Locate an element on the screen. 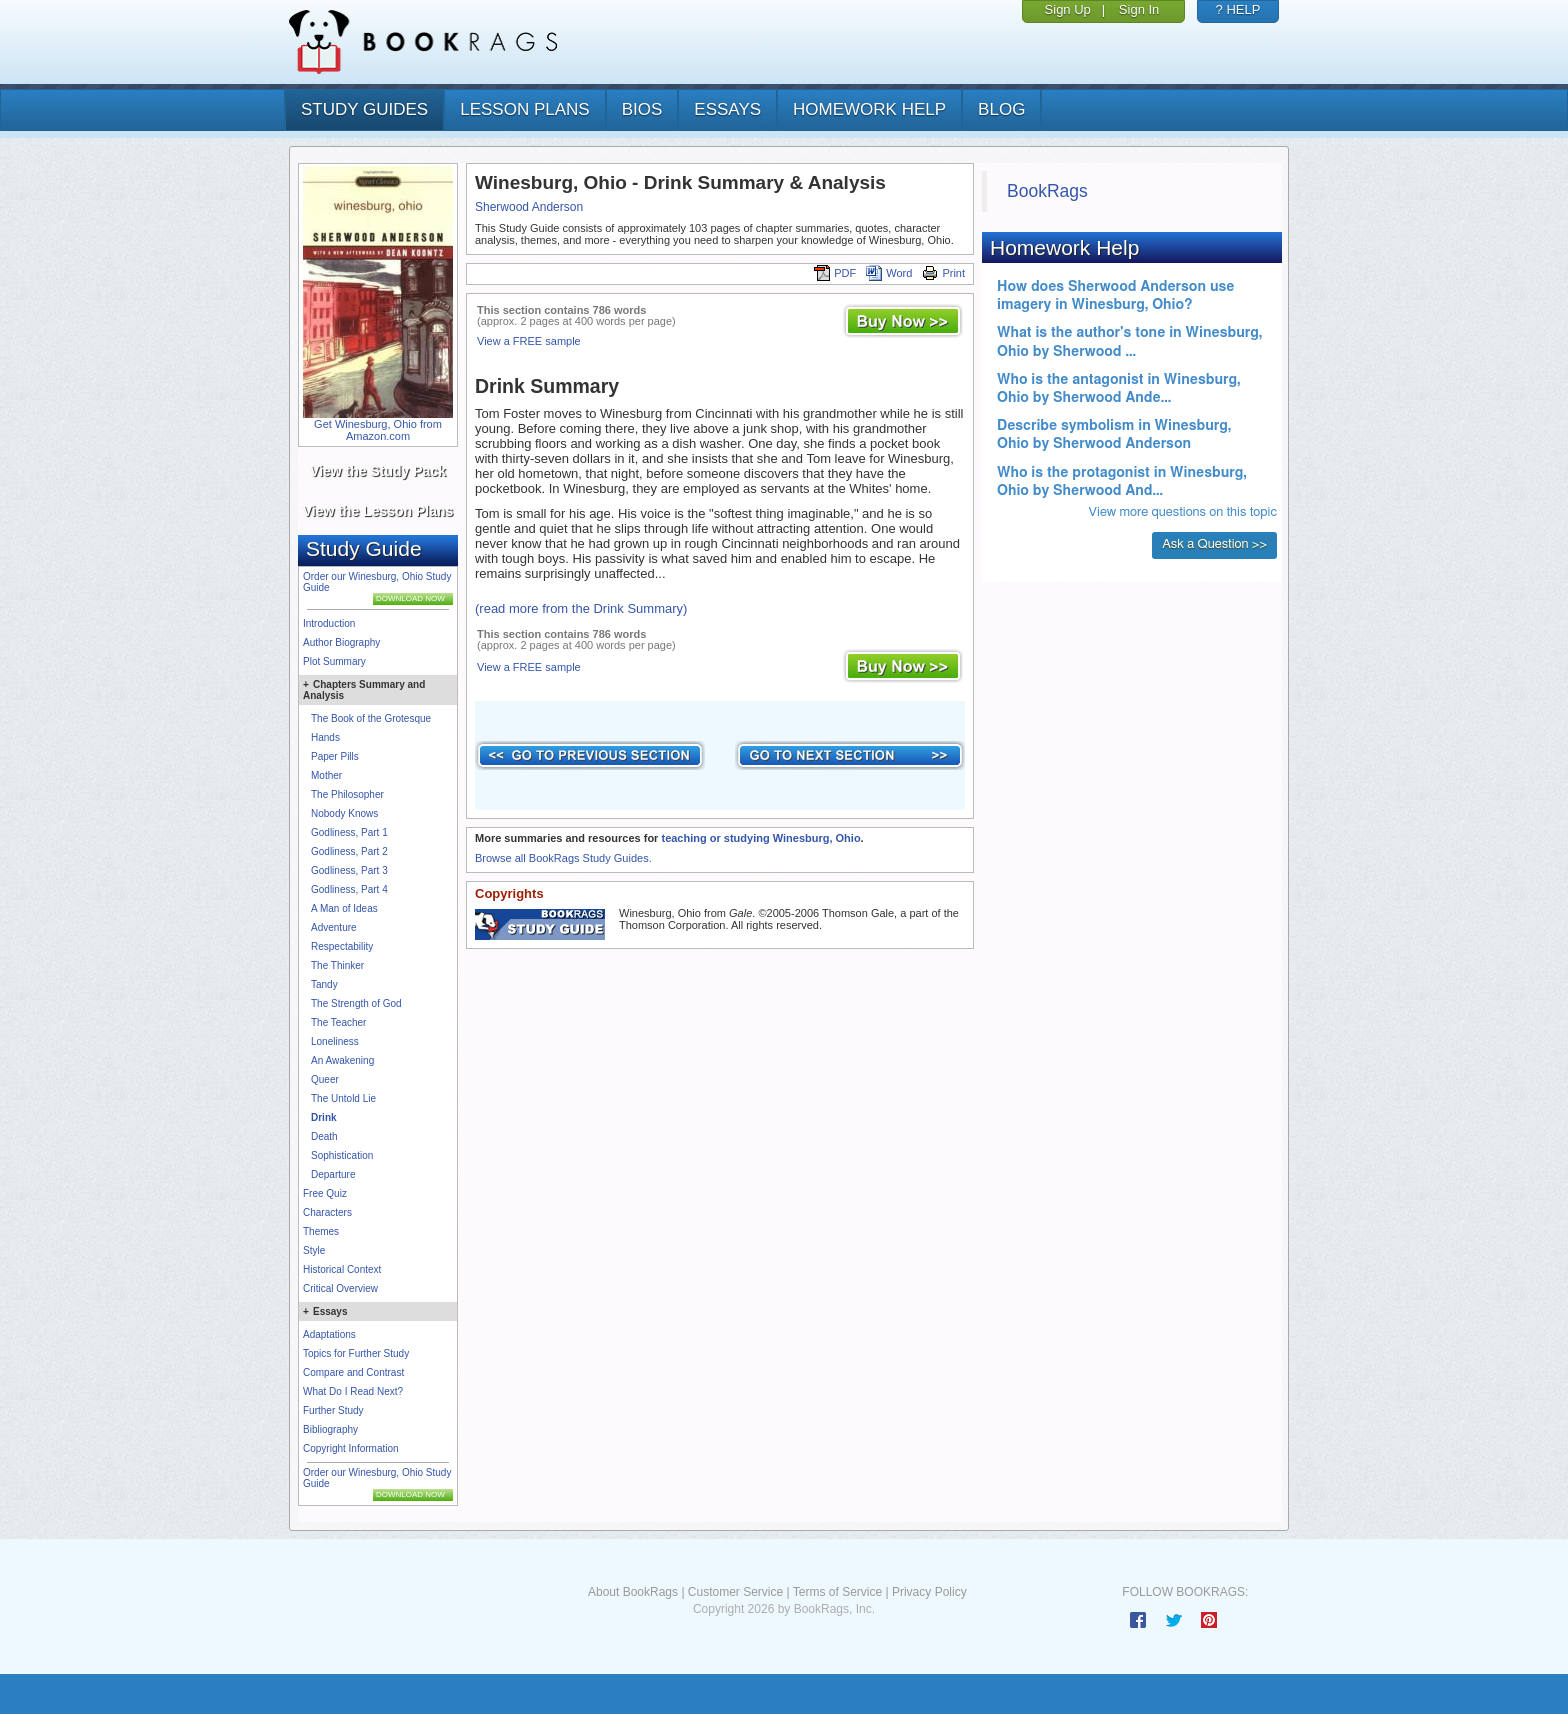 This screenshot has height=1714, width=1568. The Philosopher is located at coordinates (347, 794).